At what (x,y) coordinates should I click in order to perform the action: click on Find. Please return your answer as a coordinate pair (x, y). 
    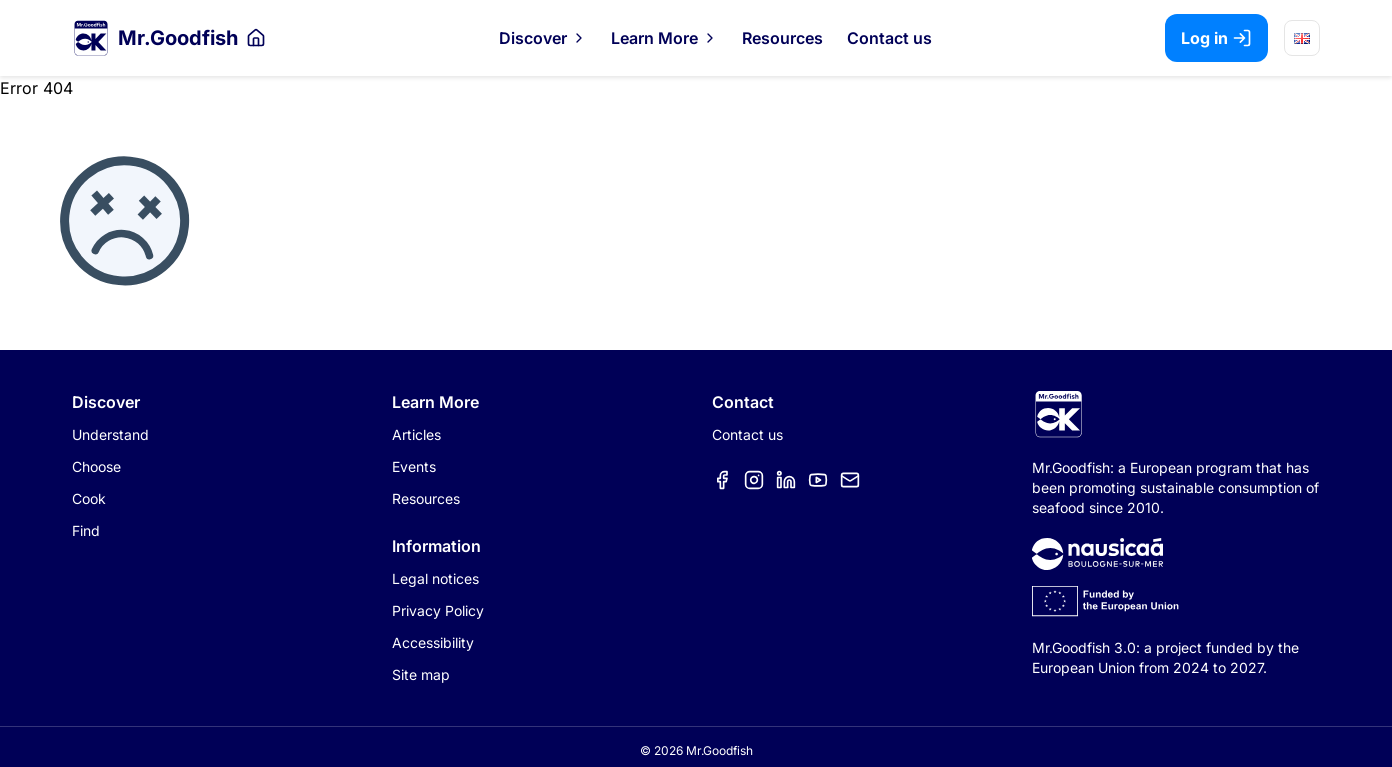
    Looking at the image, I should click on (86, 530).